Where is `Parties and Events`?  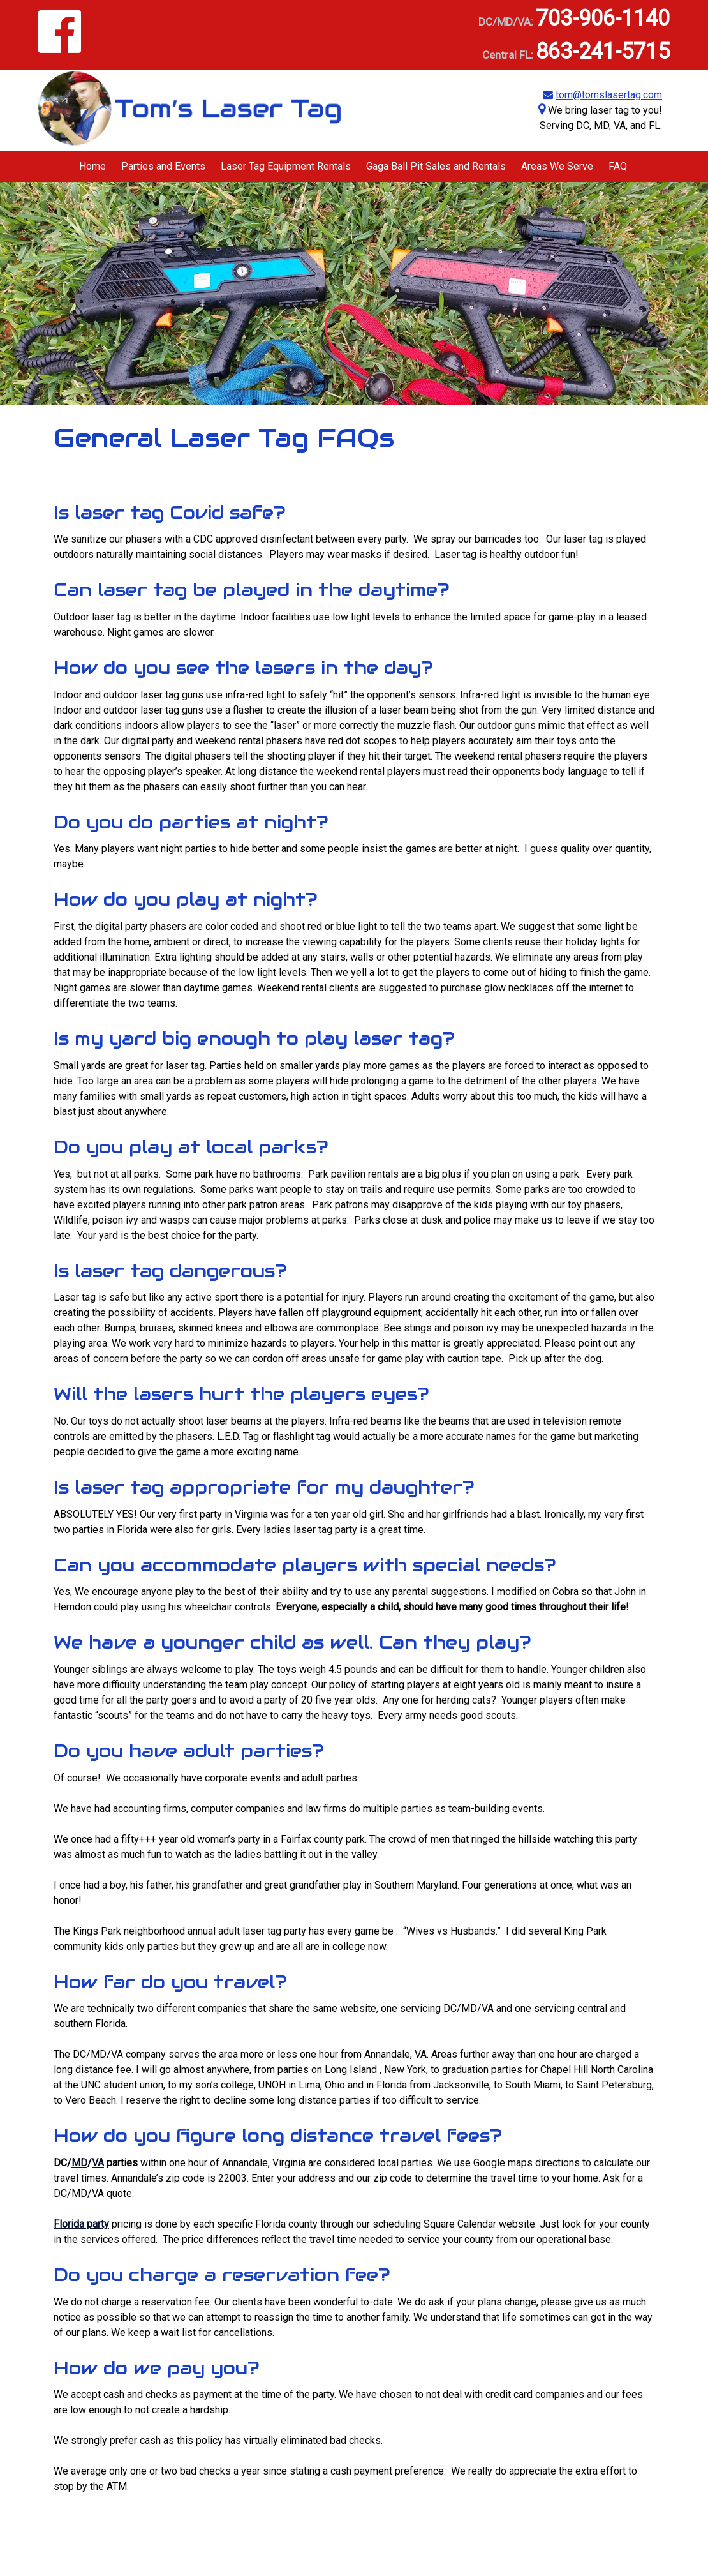 Parties and Events is located at coordinates (163, 166).